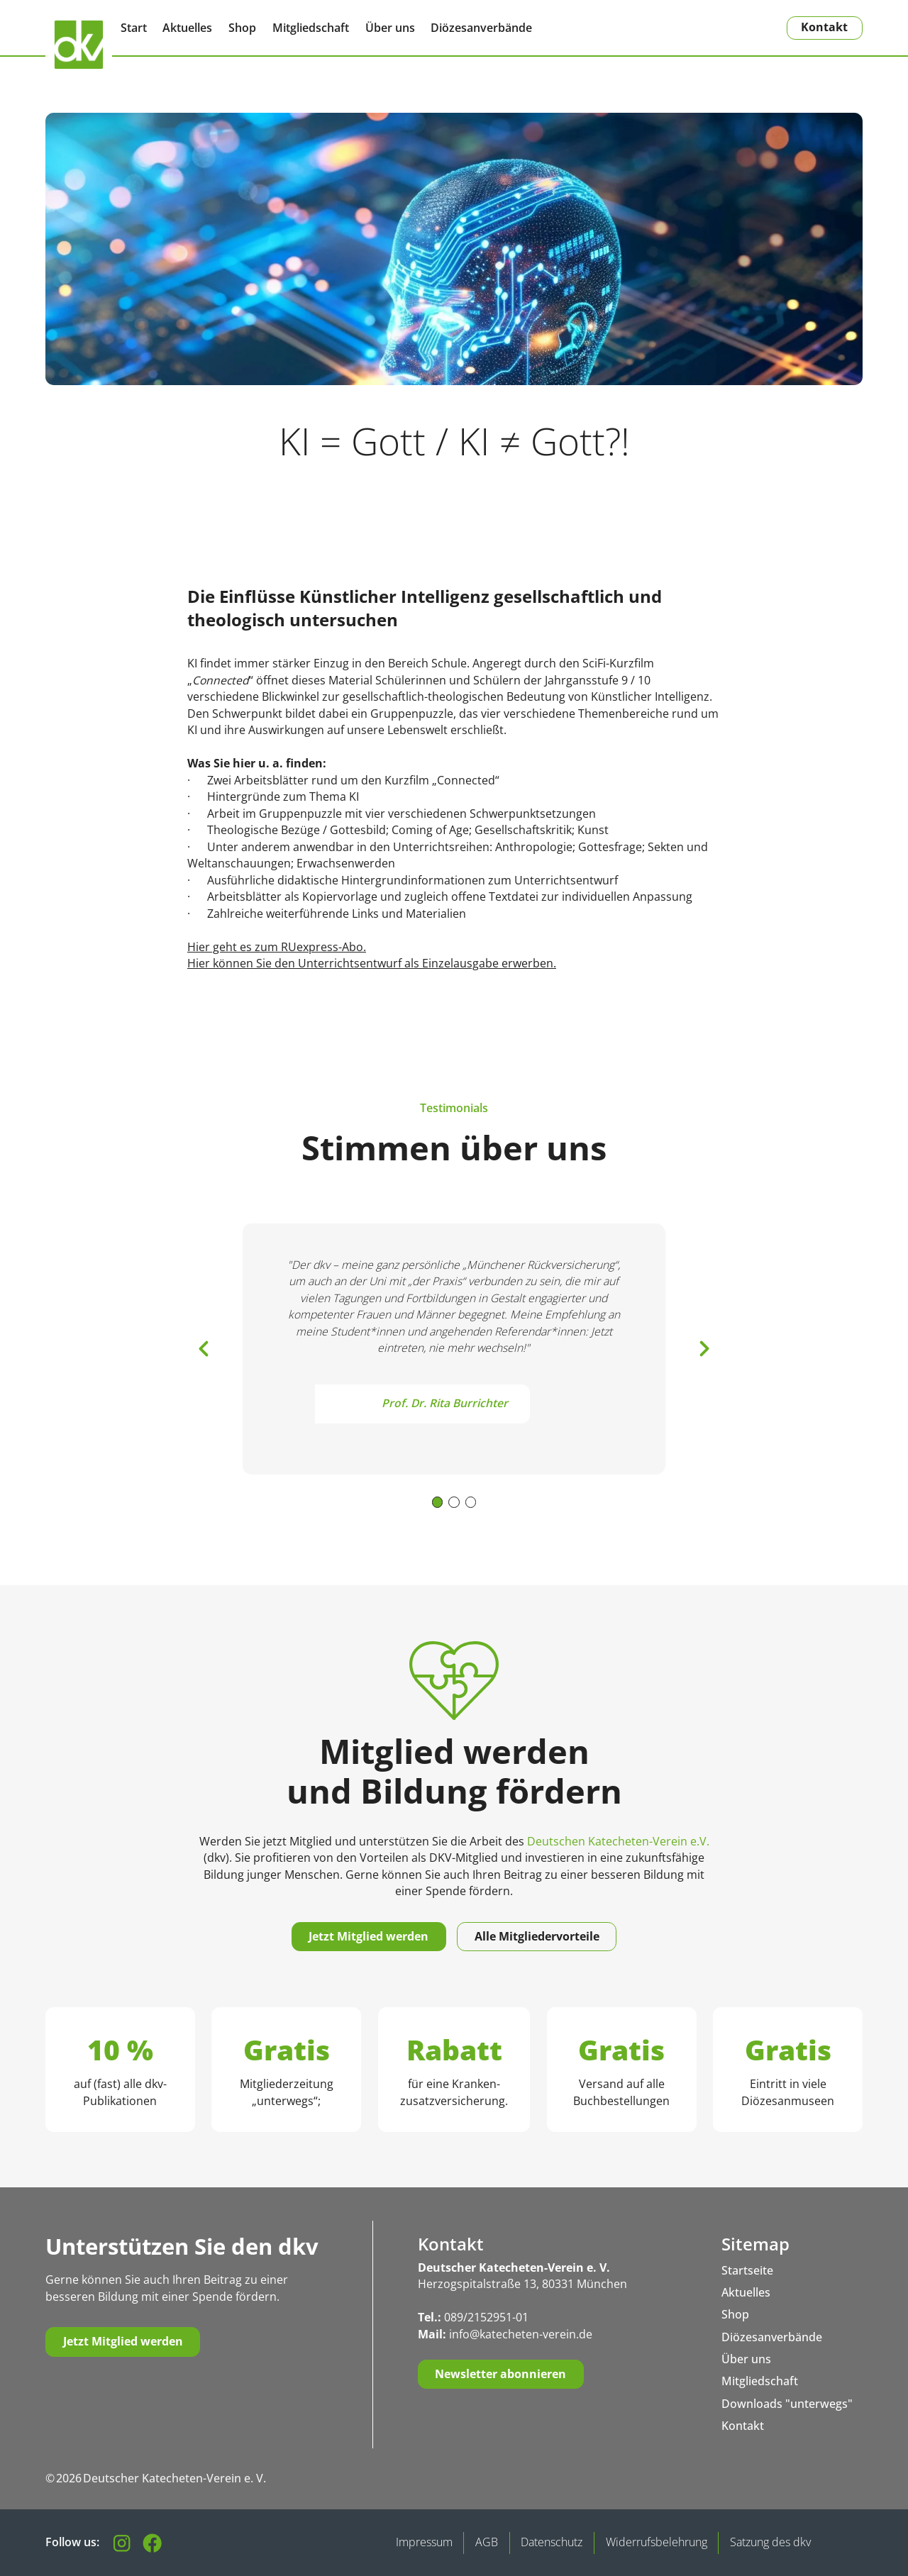 The image size is (908, 2576). Describe the element at coordinates (122, 2543) in the screenshot. I see `[Folgen Sie uns auf Instagram]` at that location.